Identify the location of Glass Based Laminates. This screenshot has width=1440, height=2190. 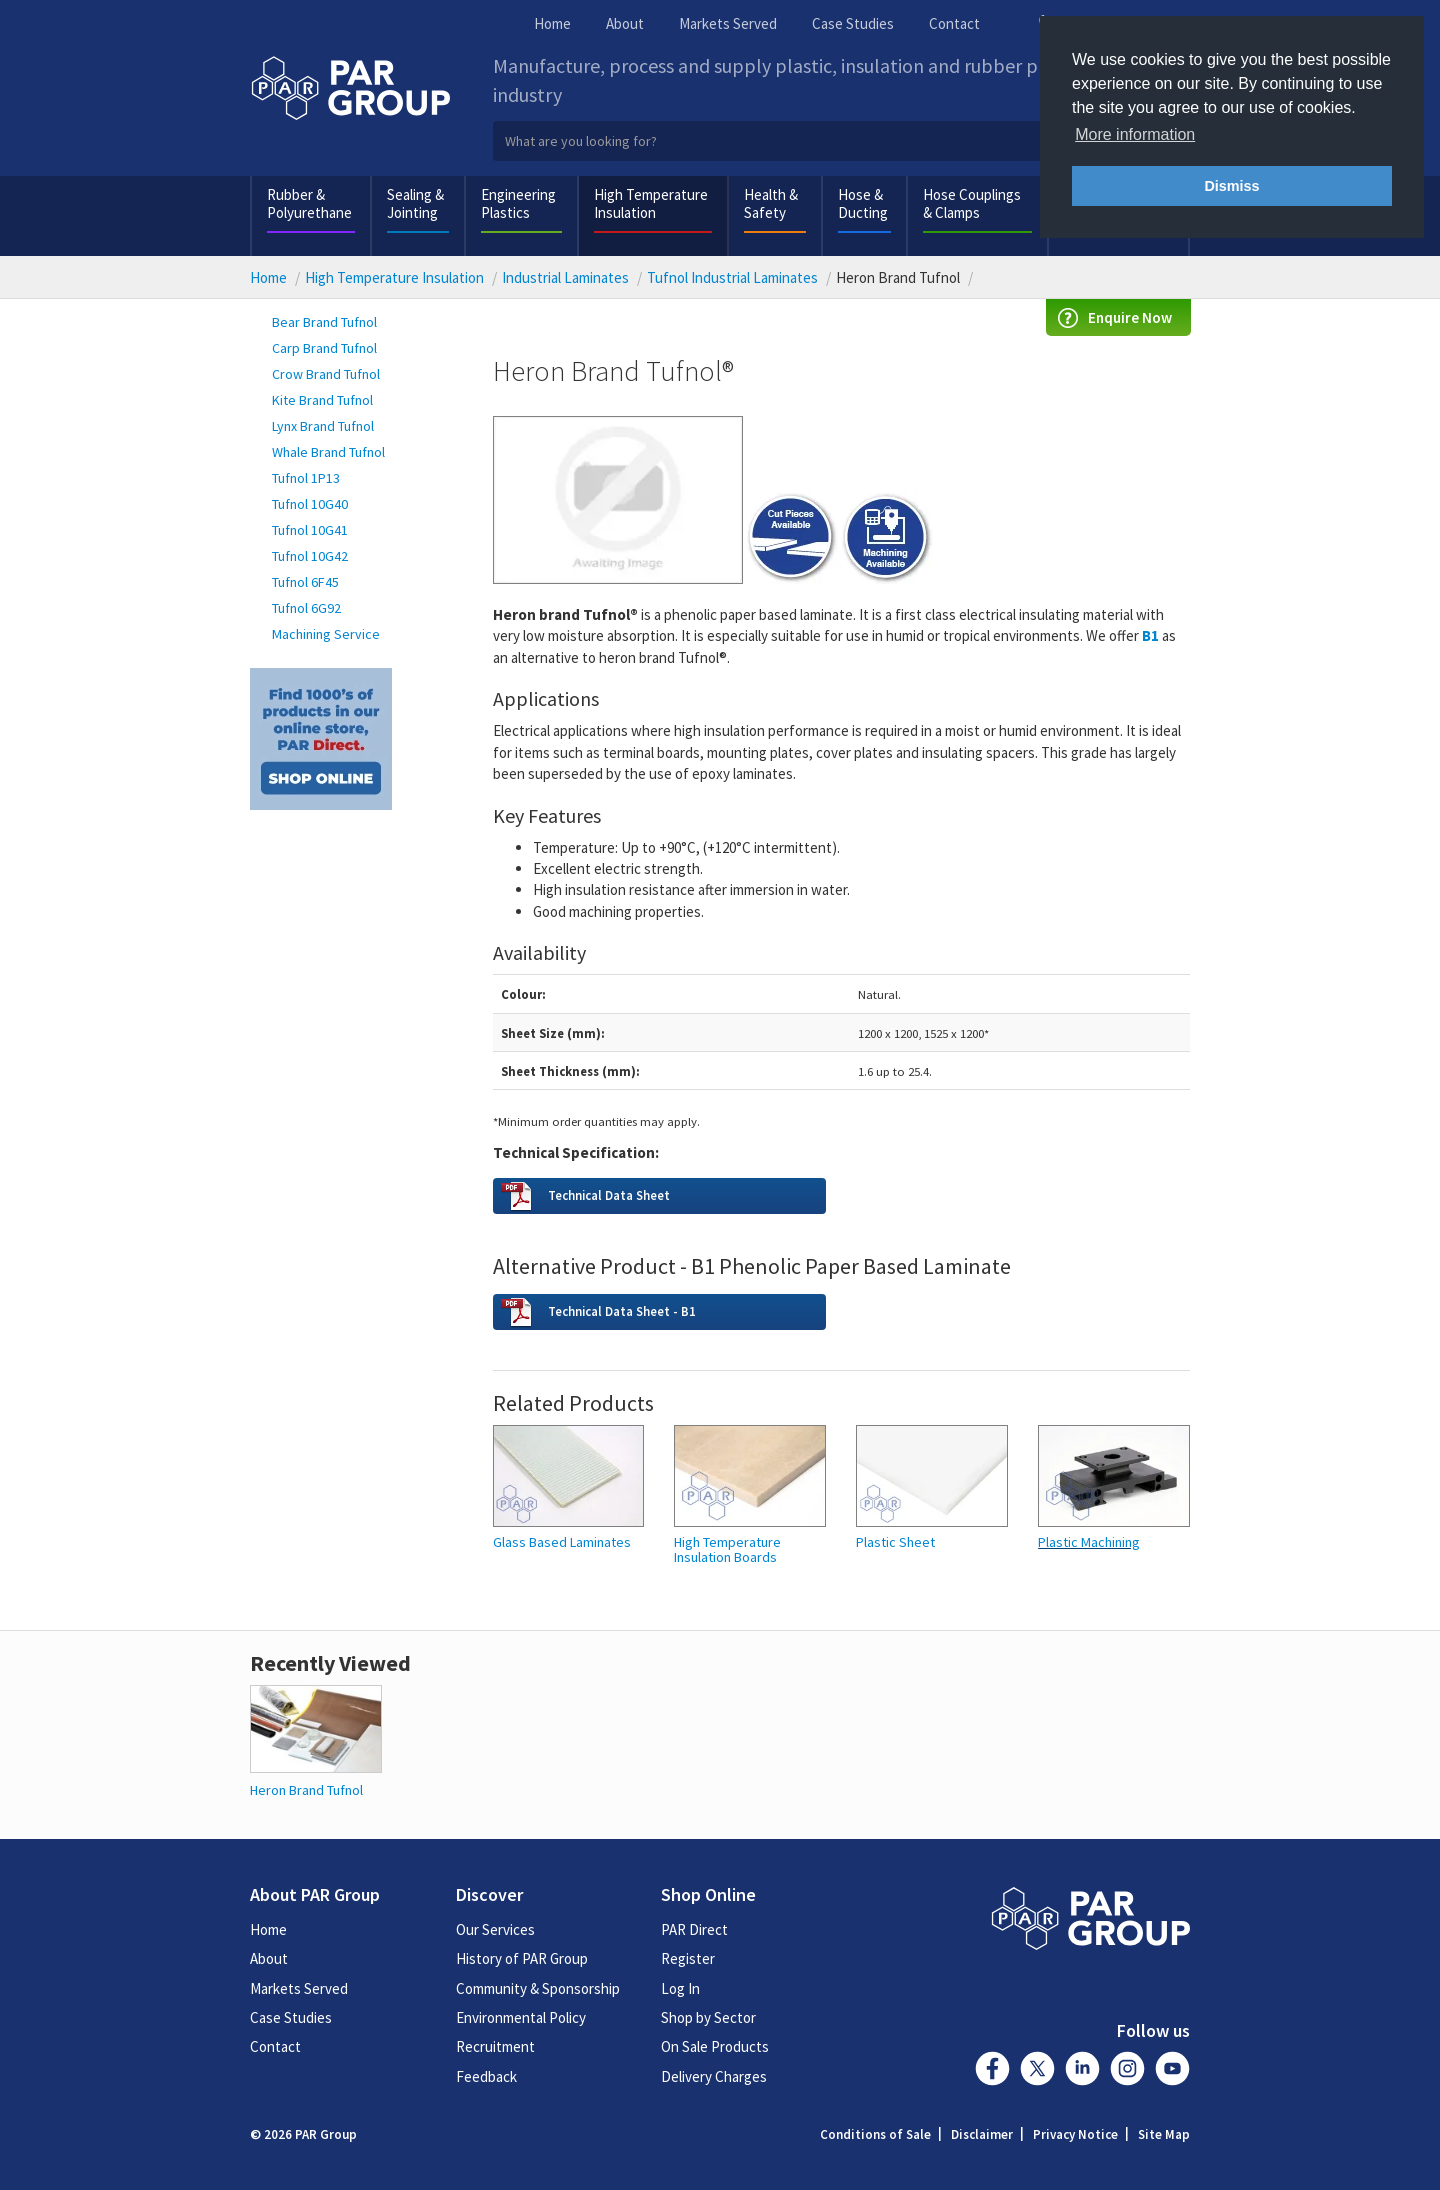
(562, 1542).